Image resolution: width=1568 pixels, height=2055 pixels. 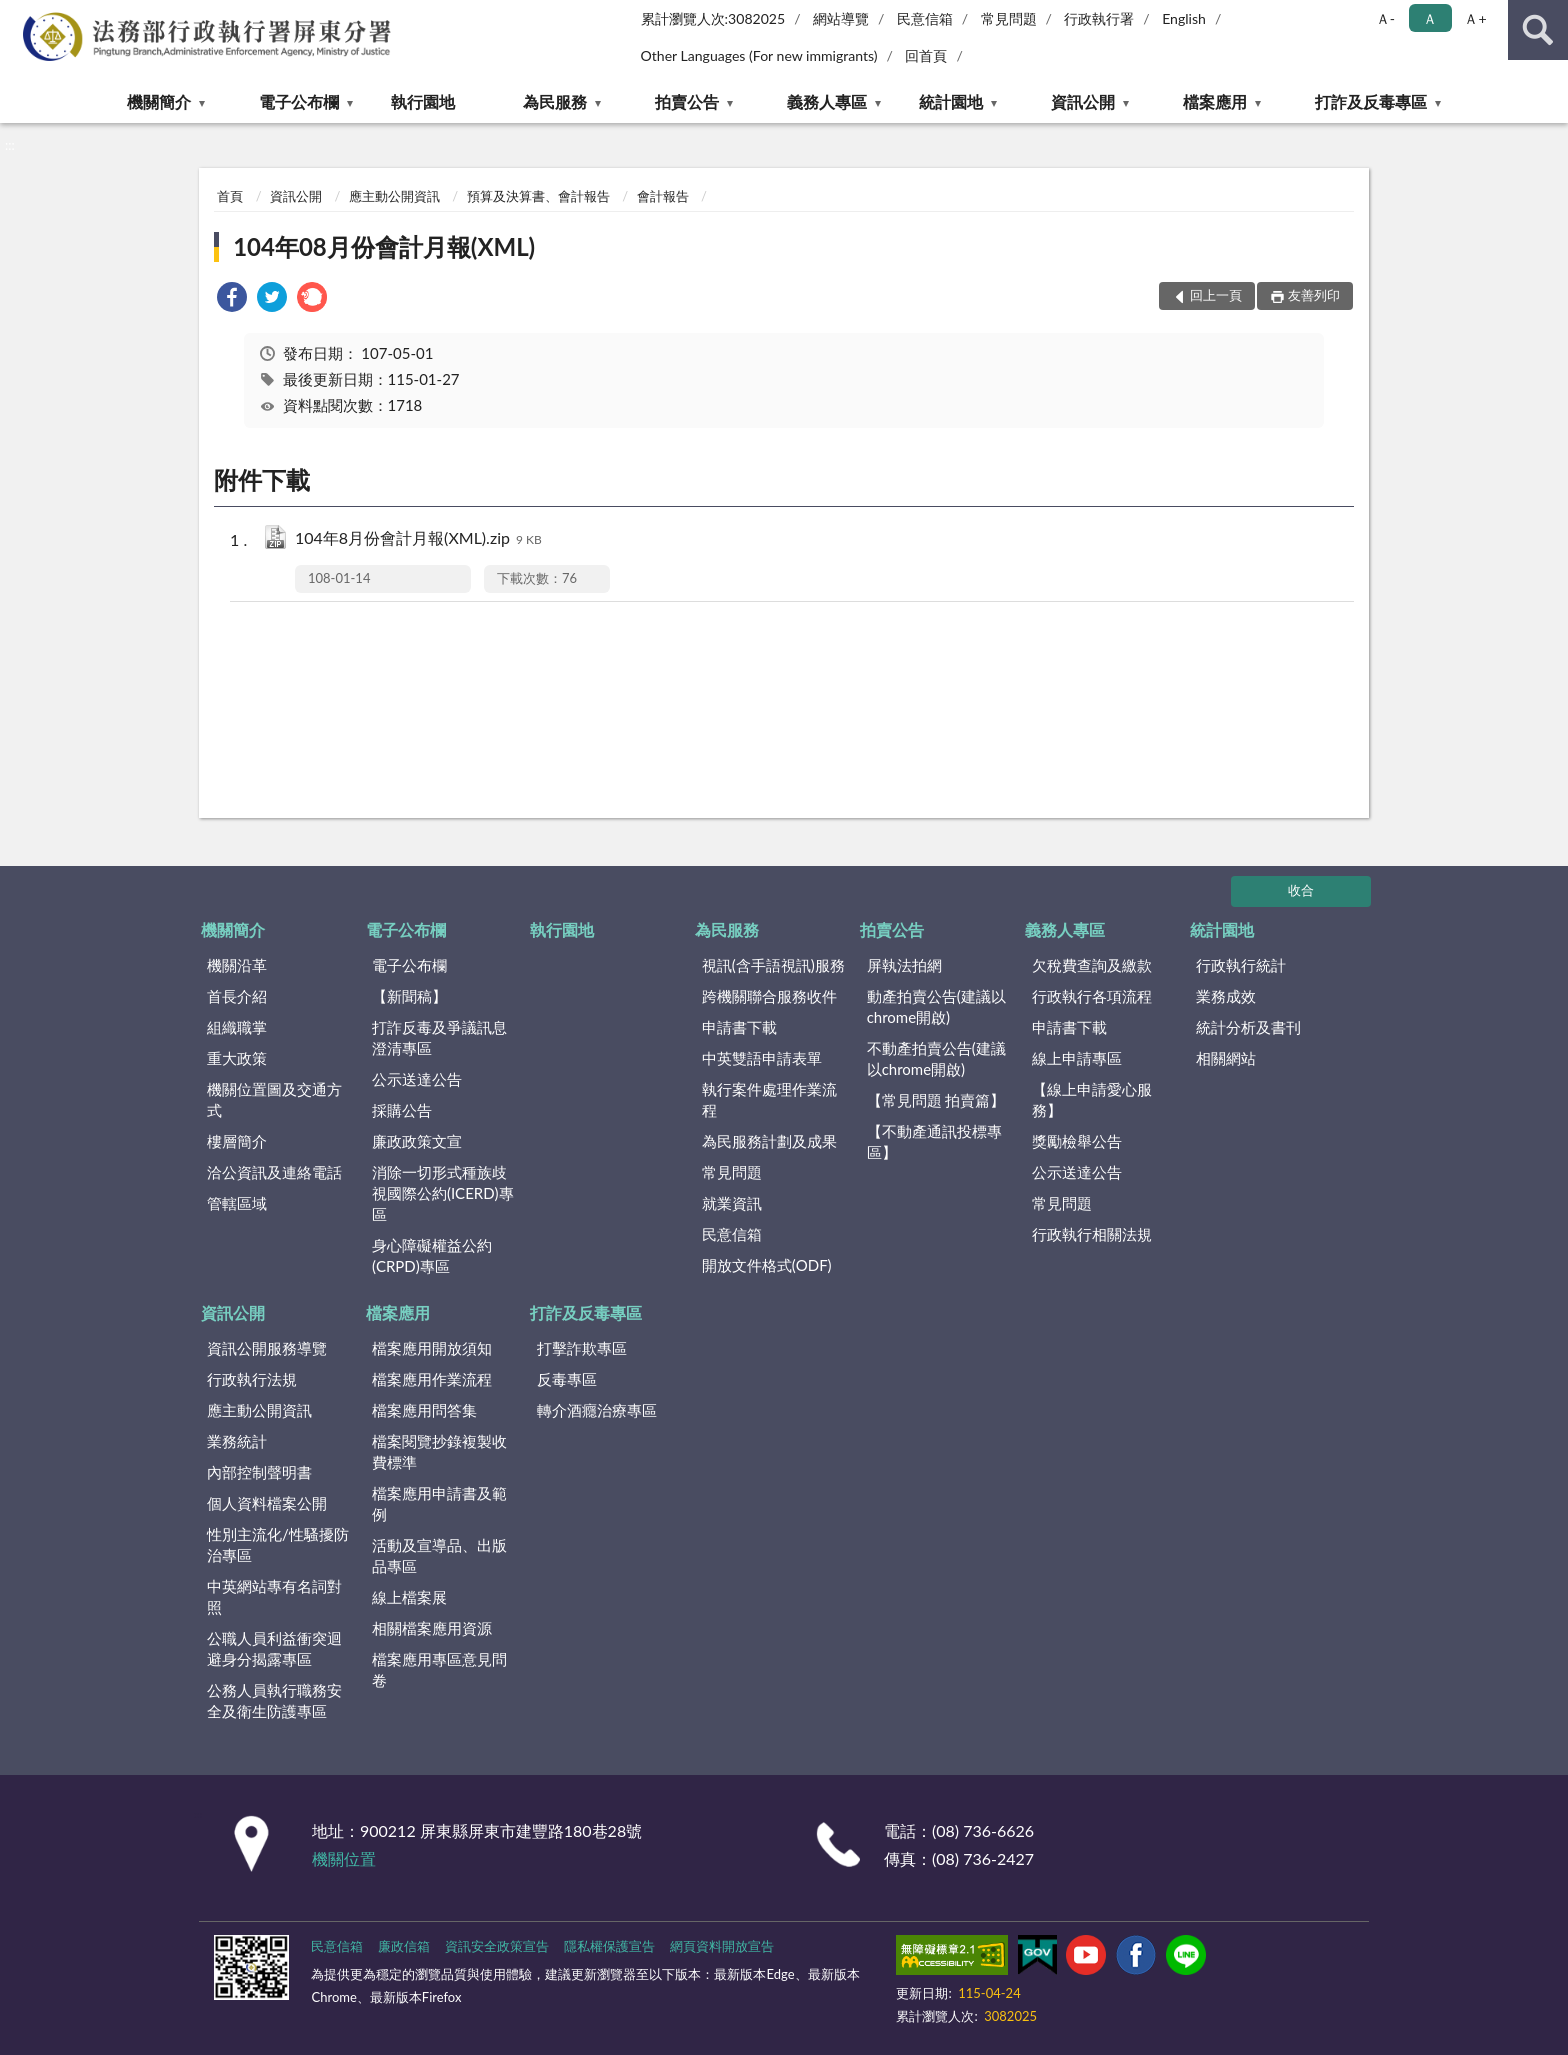 I want to click on 網頁資料開放宣告, so click(x=722, y=1946).